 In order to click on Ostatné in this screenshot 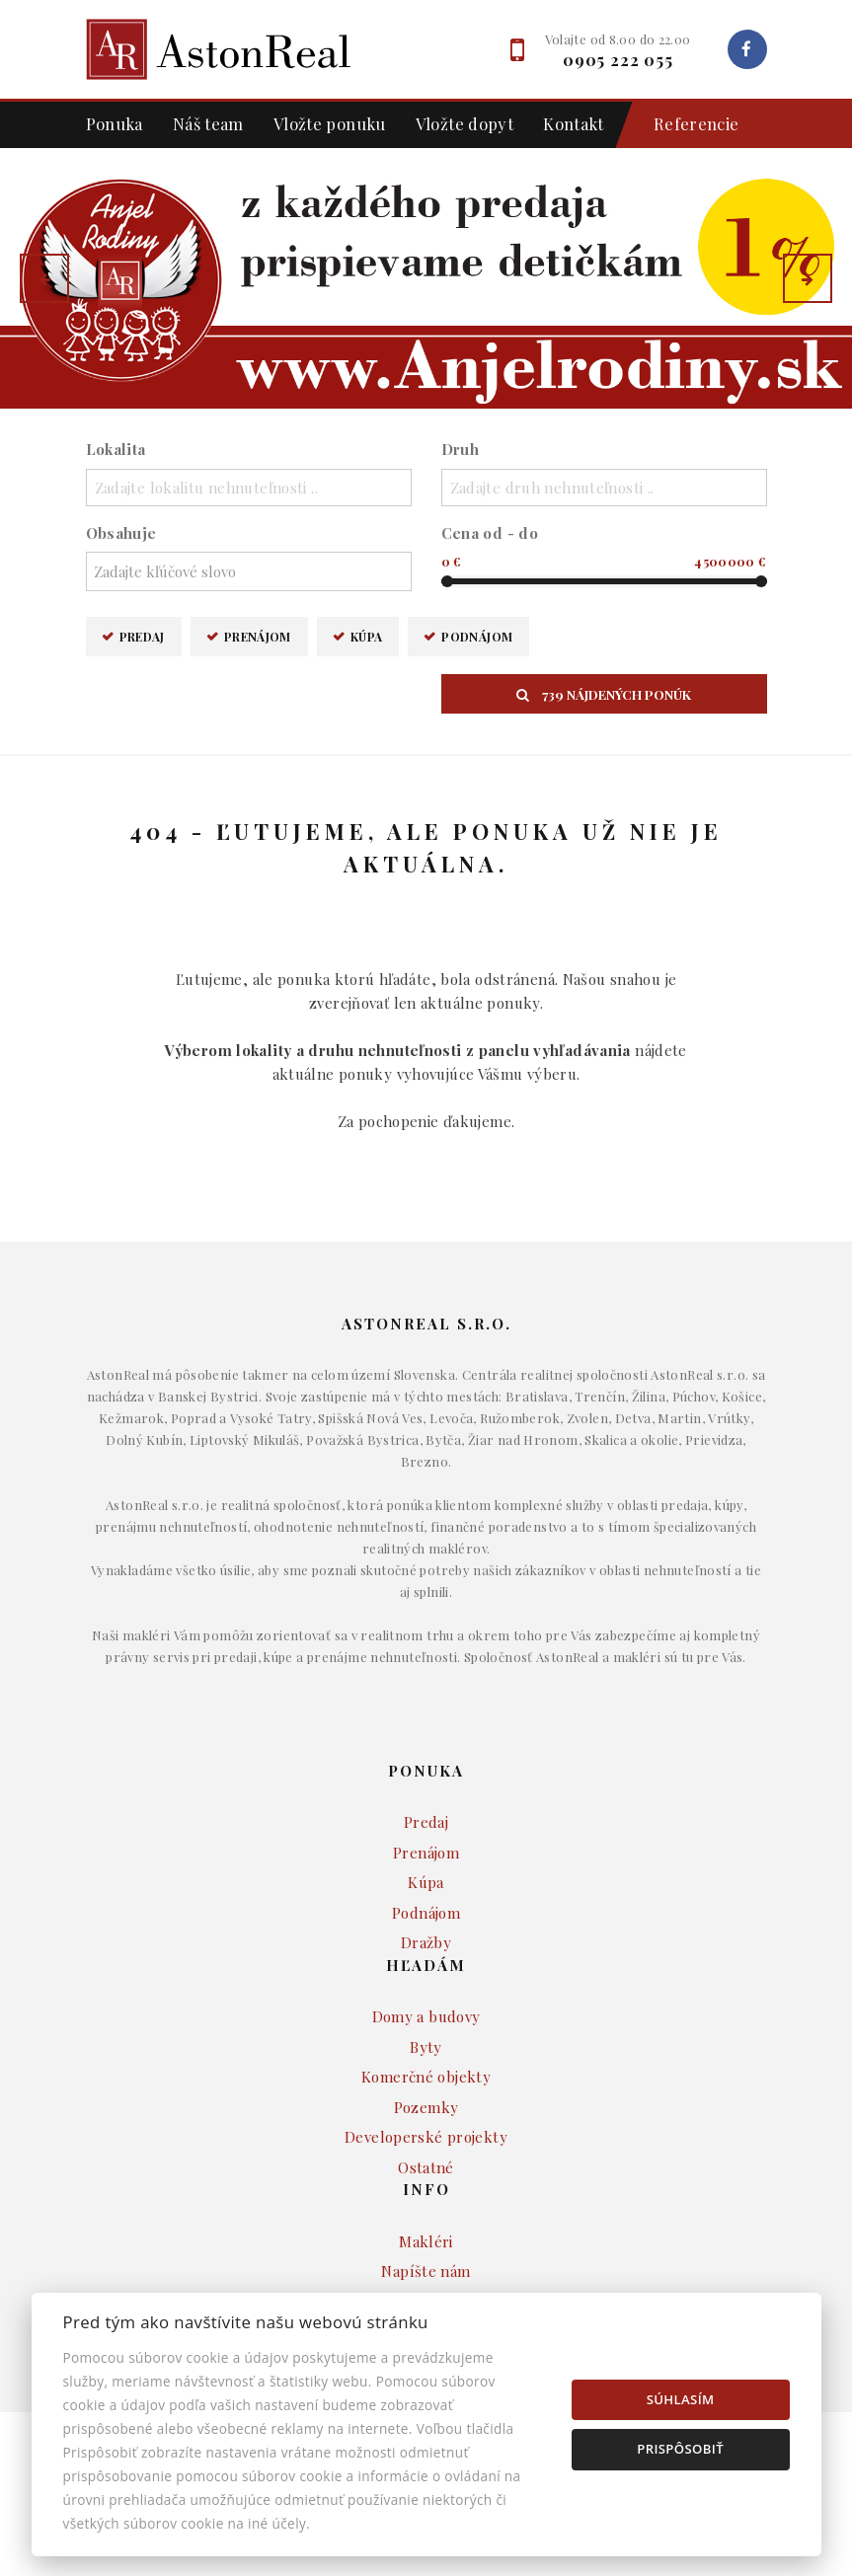, I will do `click(426, 2167)`.